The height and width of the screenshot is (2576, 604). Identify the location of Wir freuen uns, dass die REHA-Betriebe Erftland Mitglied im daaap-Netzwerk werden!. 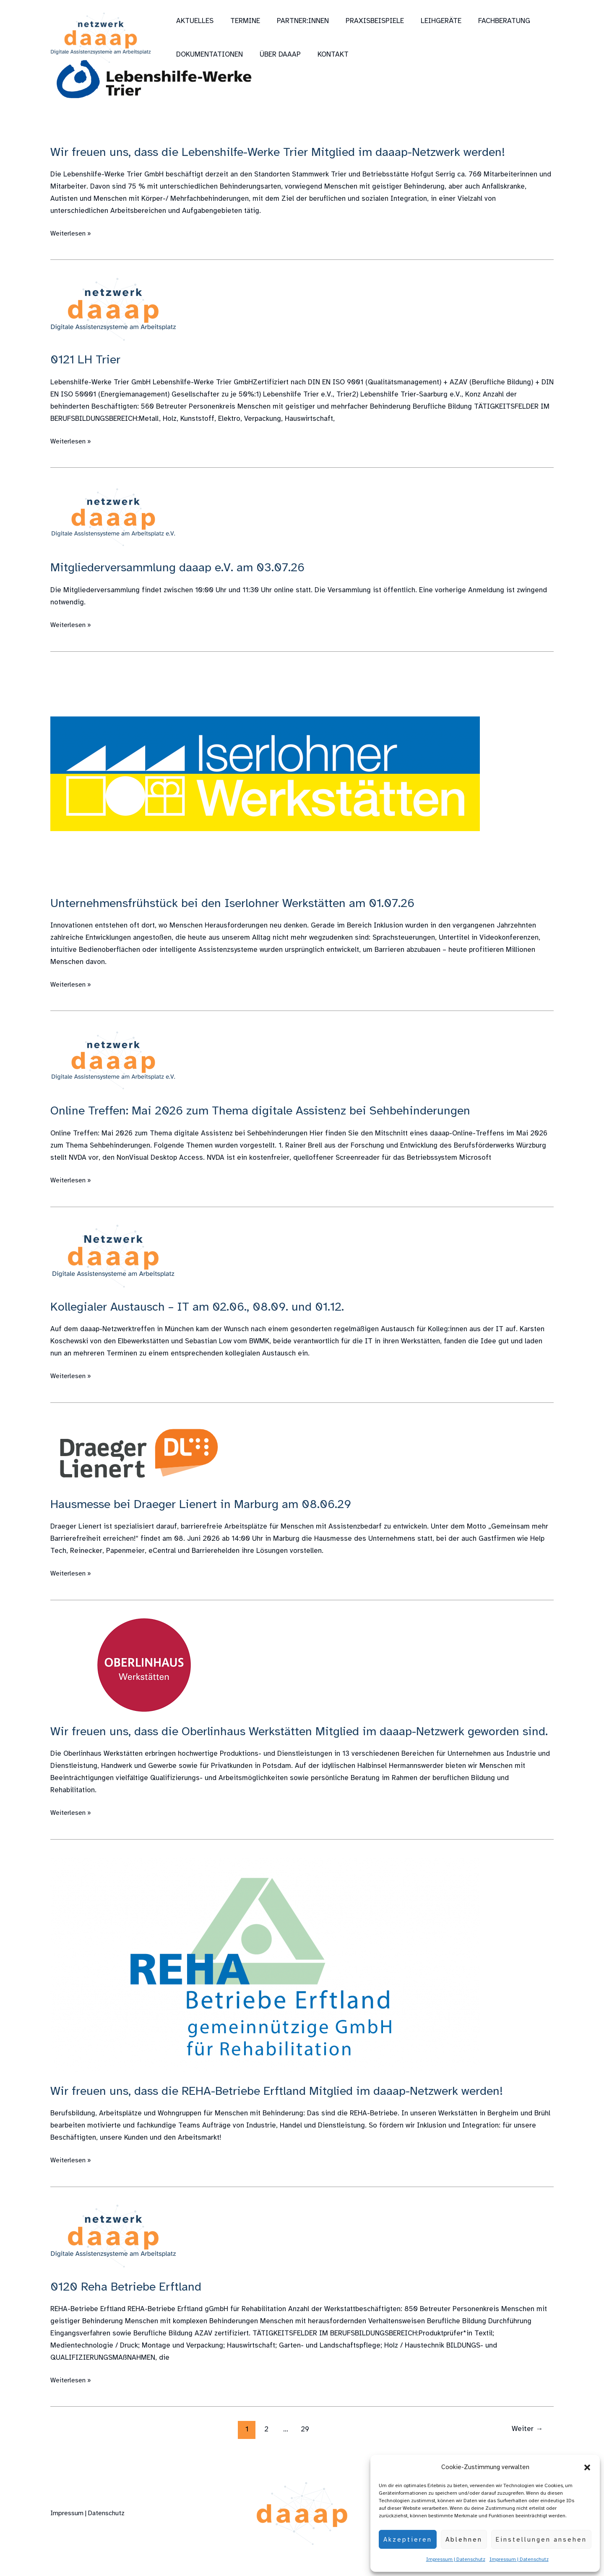
(287, 2107).